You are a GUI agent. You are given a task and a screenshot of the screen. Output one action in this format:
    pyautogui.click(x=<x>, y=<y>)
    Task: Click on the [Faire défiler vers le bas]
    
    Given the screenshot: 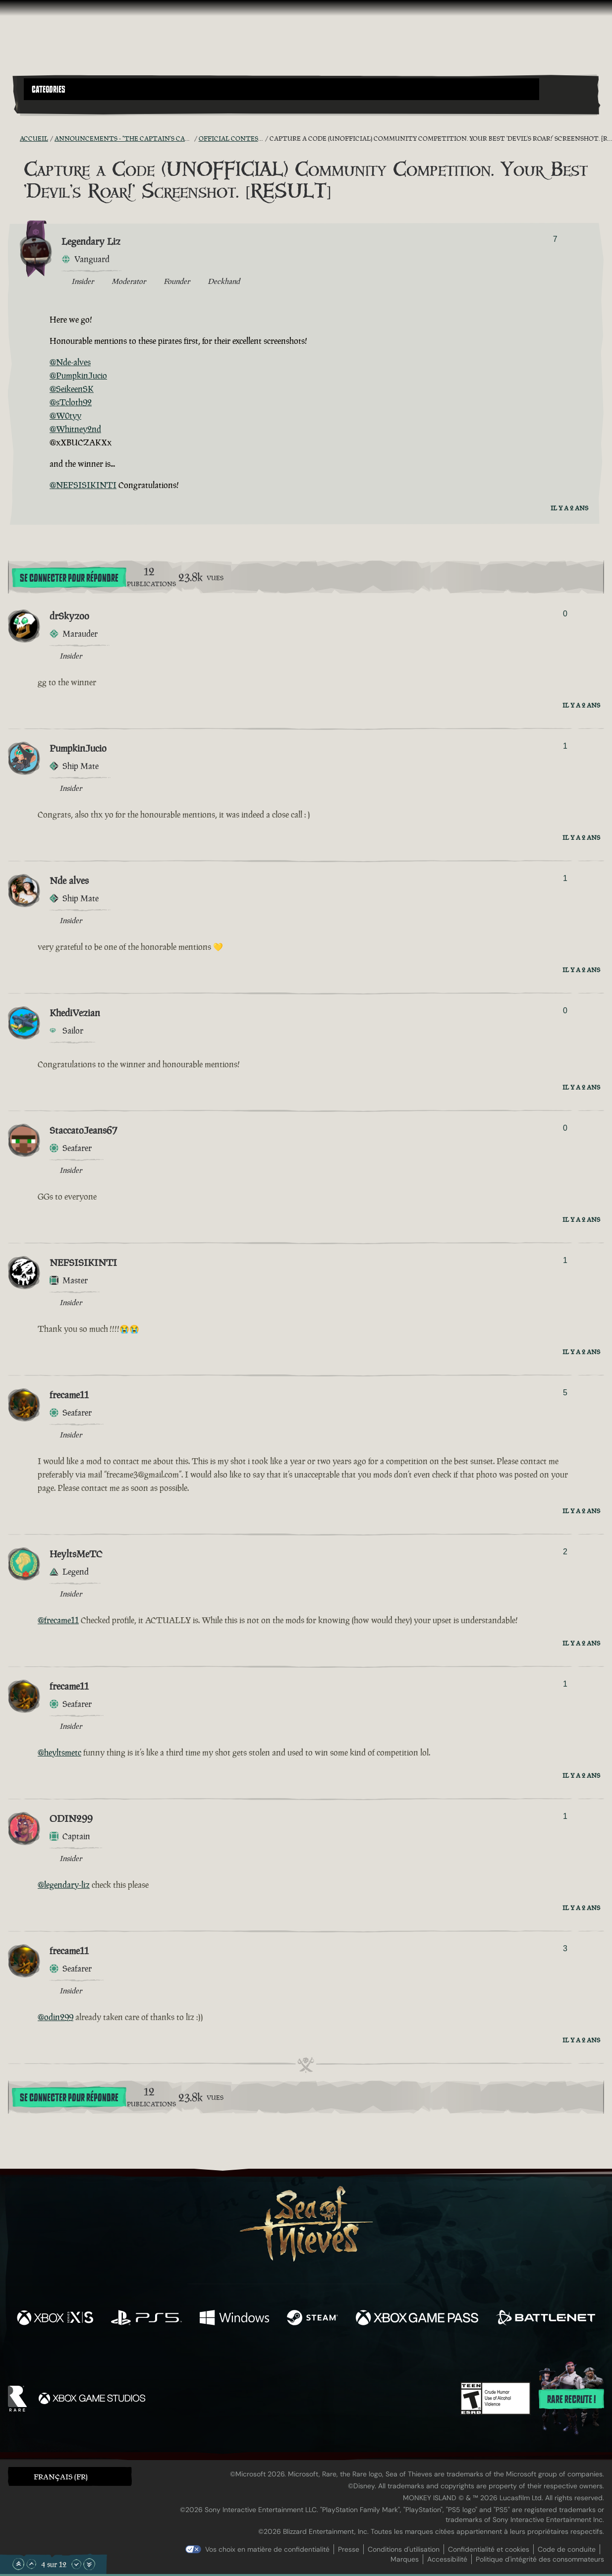 What is the action you would take?
    pyautogui.click(x=76, y=2564)
    